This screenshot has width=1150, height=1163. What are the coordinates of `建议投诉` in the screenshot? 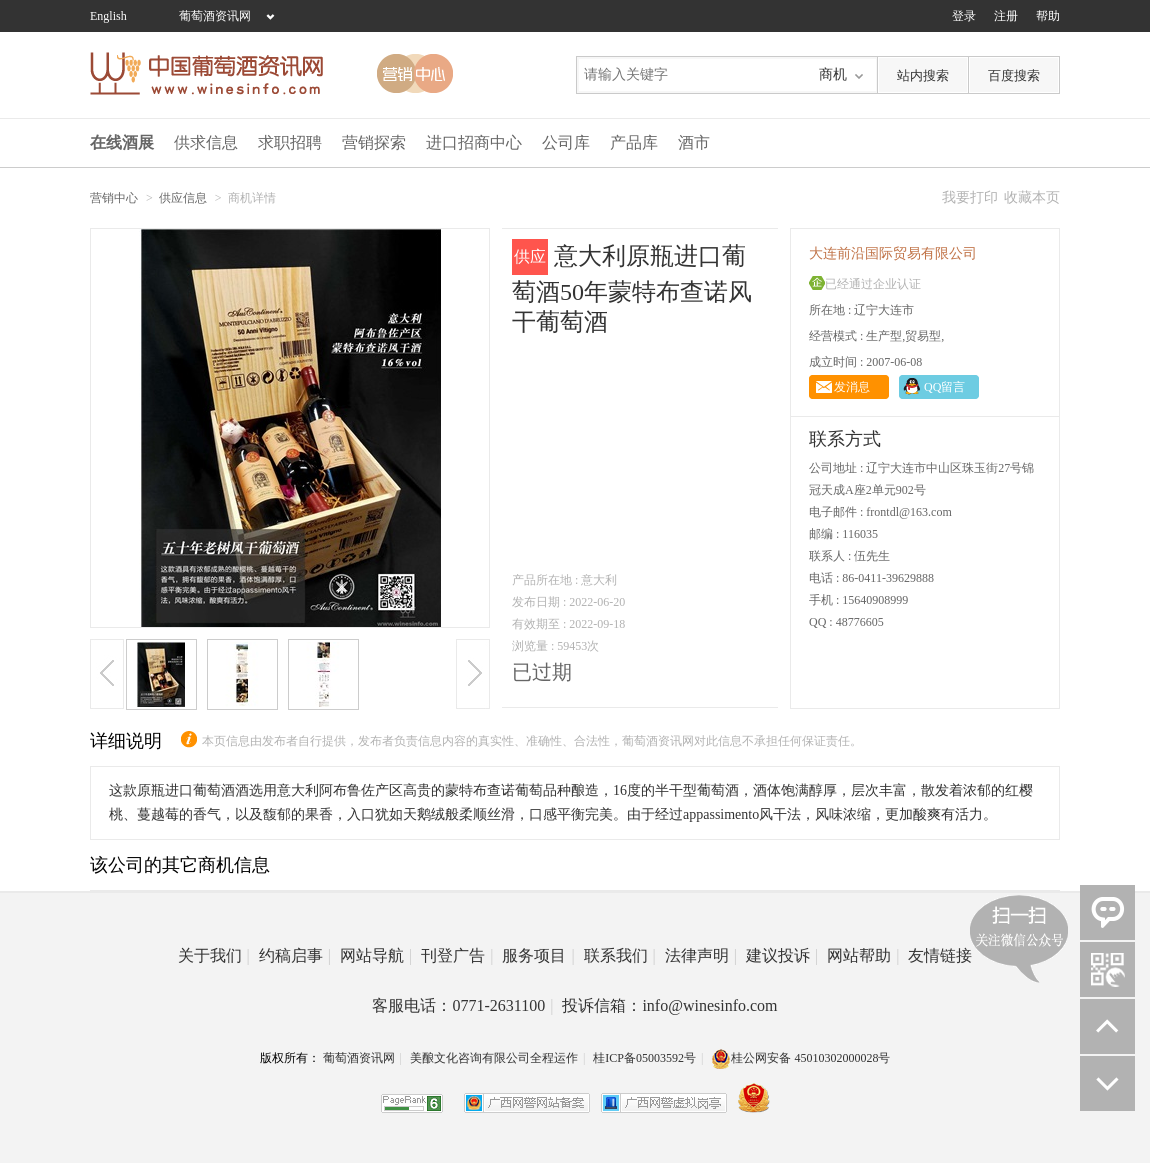 It's located at (782, 955).